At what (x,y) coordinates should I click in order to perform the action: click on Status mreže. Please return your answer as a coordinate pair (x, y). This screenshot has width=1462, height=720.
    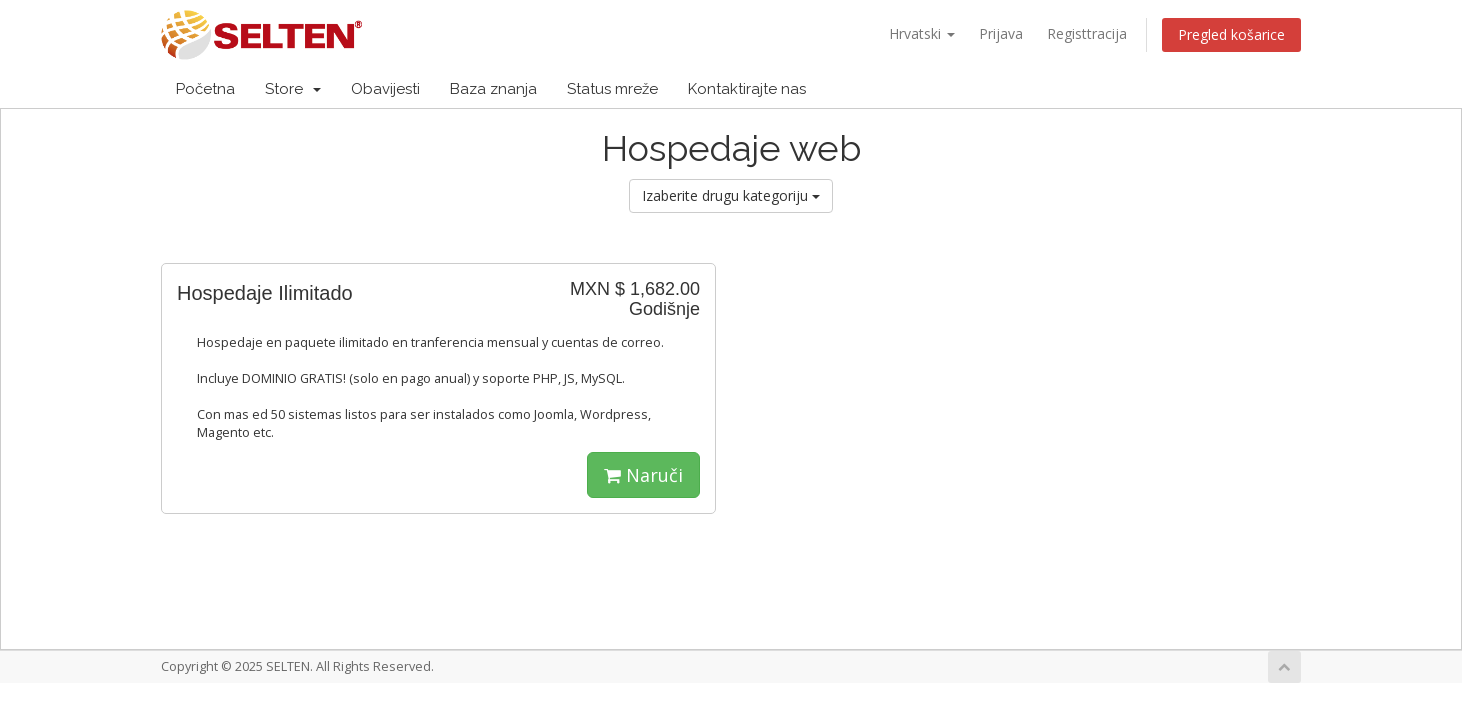
    Looking at the image, I should click on (612, 89).